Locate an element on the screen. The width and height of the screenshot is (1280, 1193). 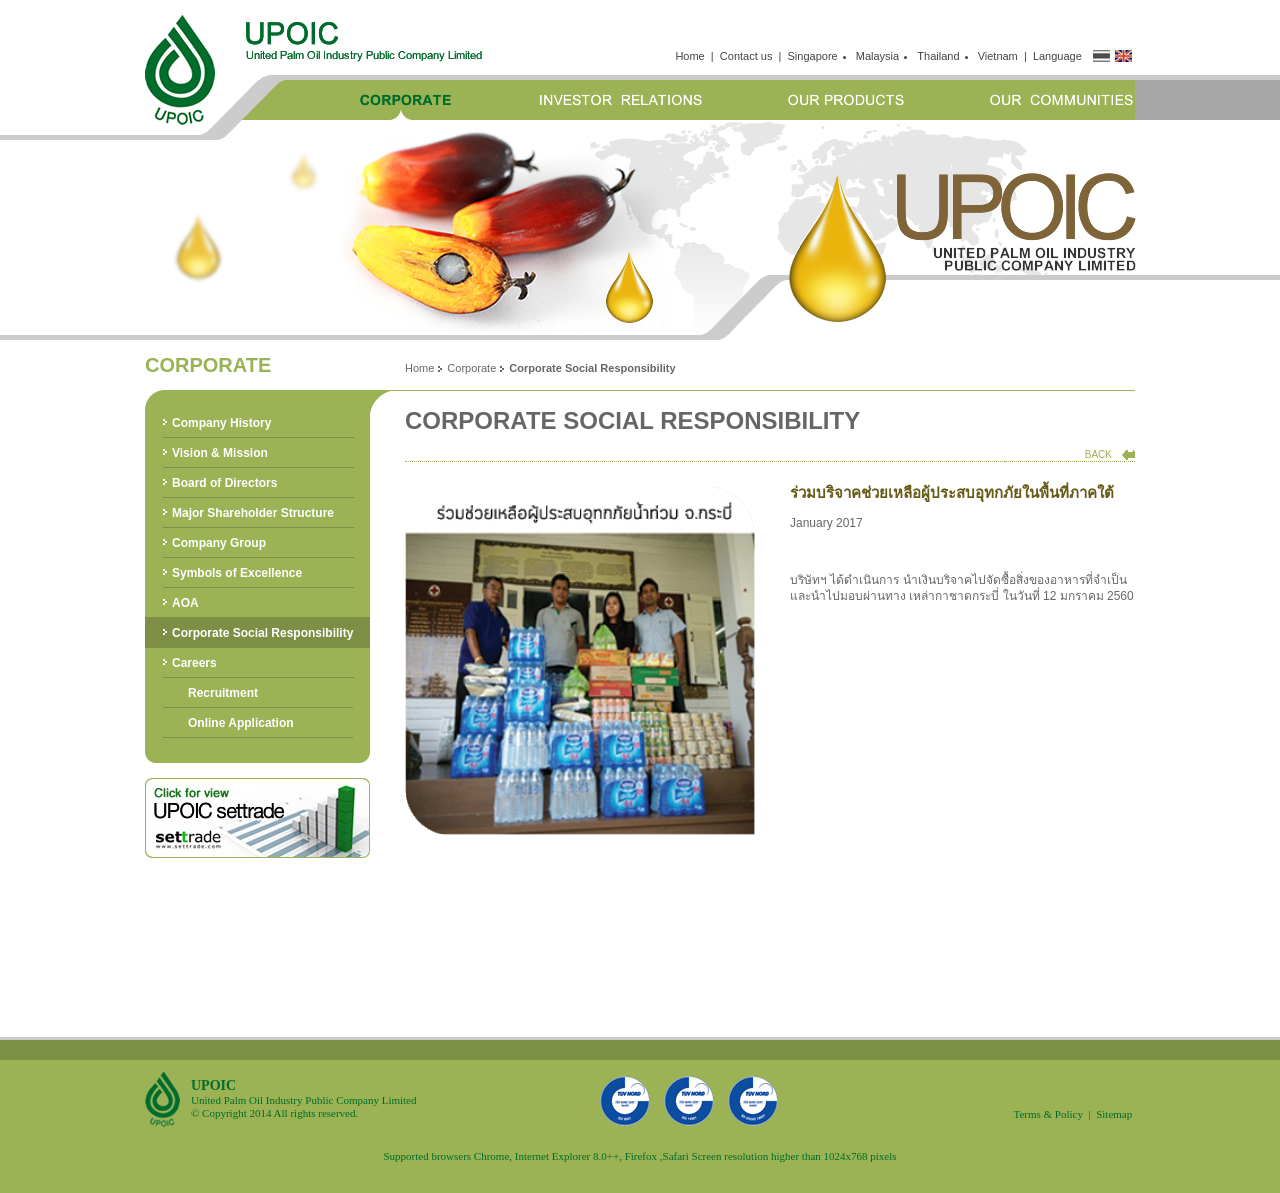
Corporate is located at coordinates (471, 368).